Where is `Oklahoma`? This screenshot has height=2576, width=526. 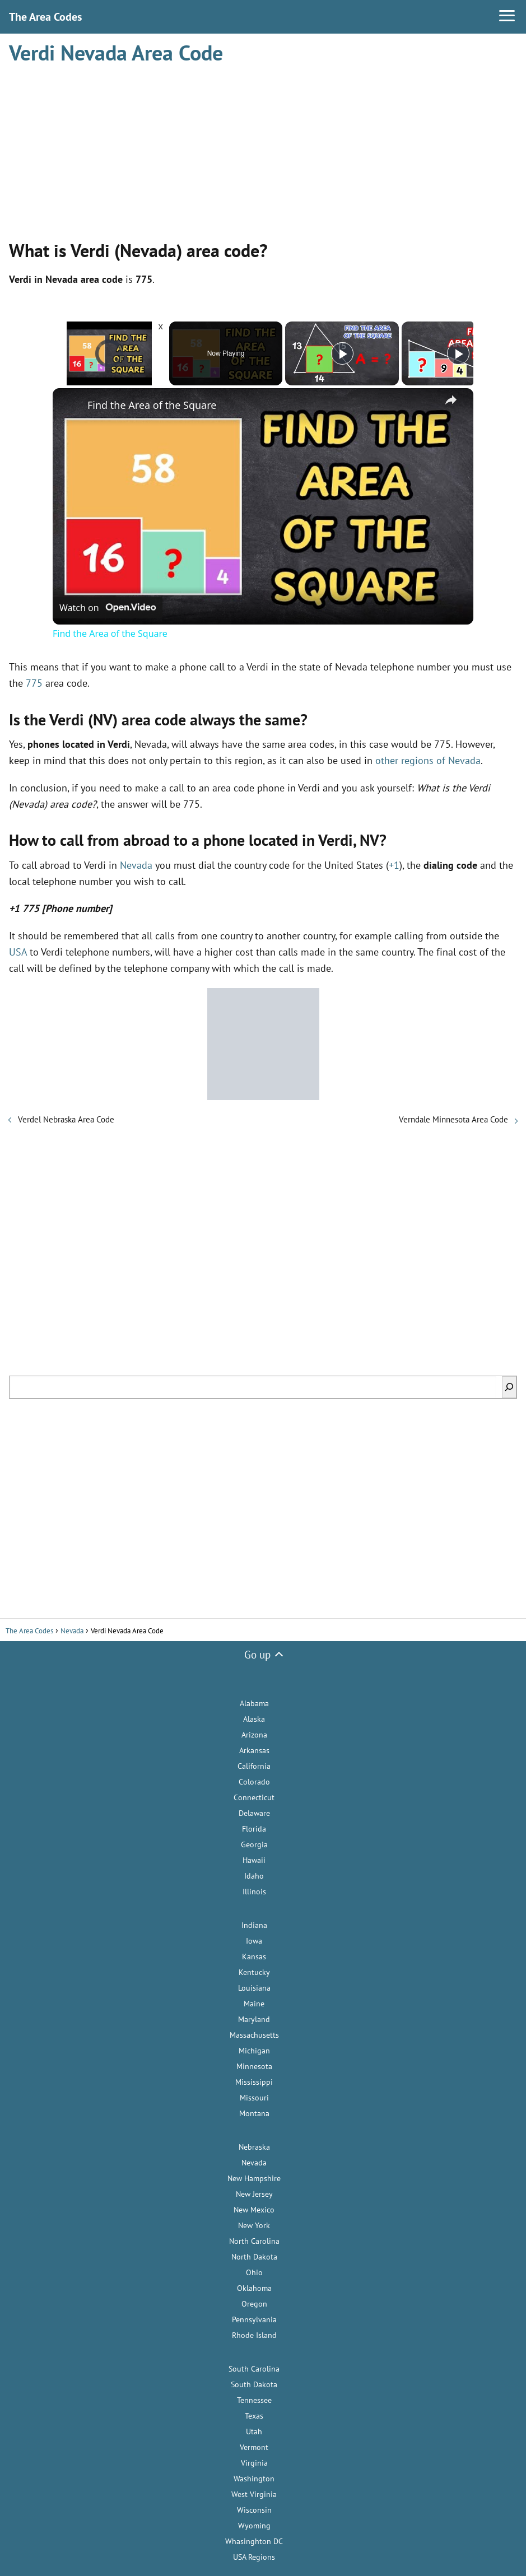
Oklahoma is located at coordinates (254, 2288).